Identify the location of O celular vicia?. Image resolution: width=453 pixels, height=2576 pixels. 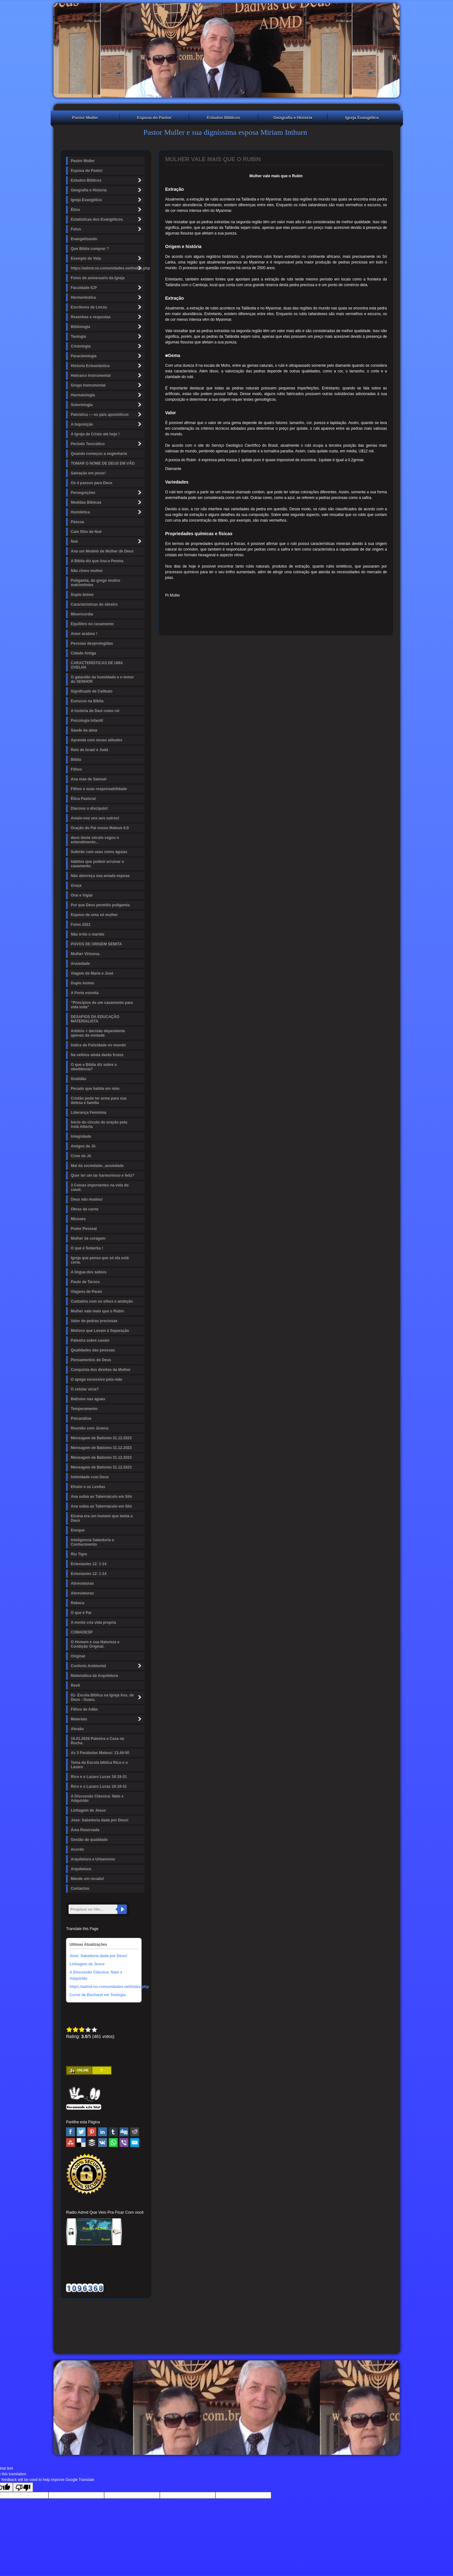
(85, 1389).